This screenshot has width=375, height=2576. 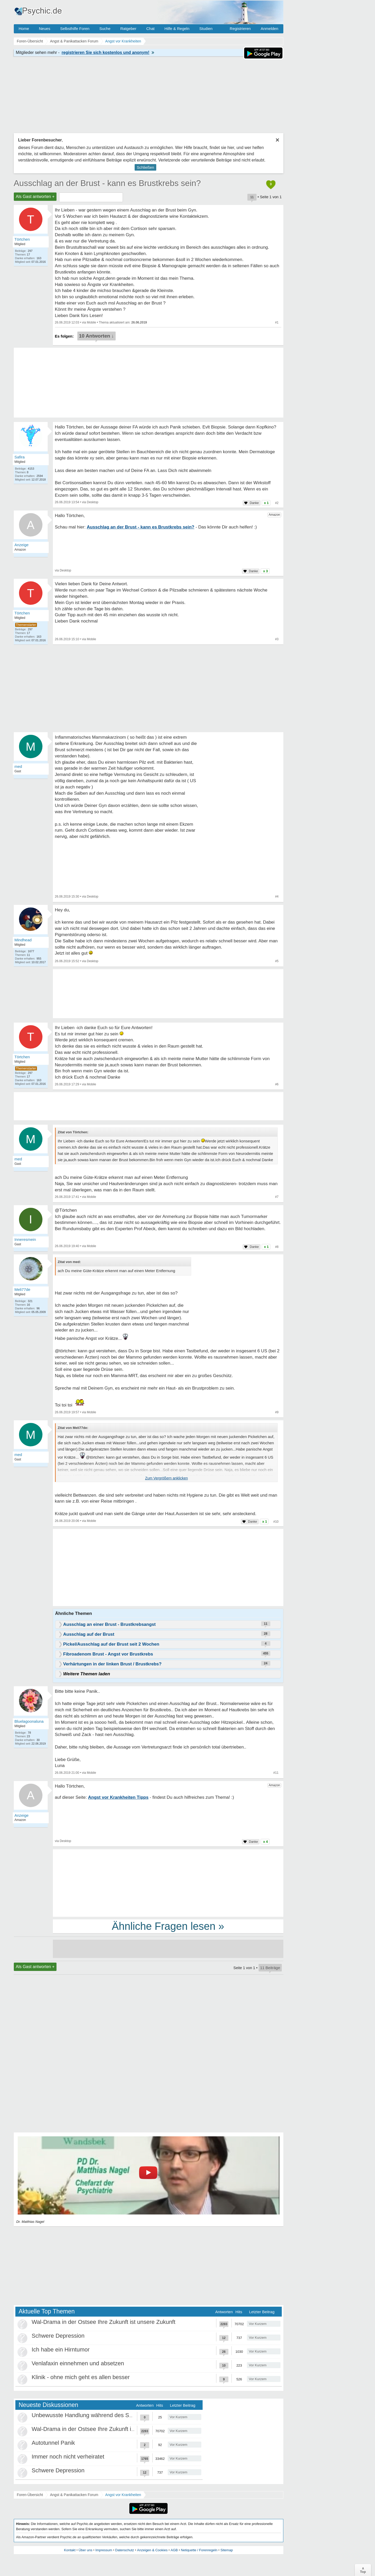 I want to click on Impressum, so click(x=103, y=2550).